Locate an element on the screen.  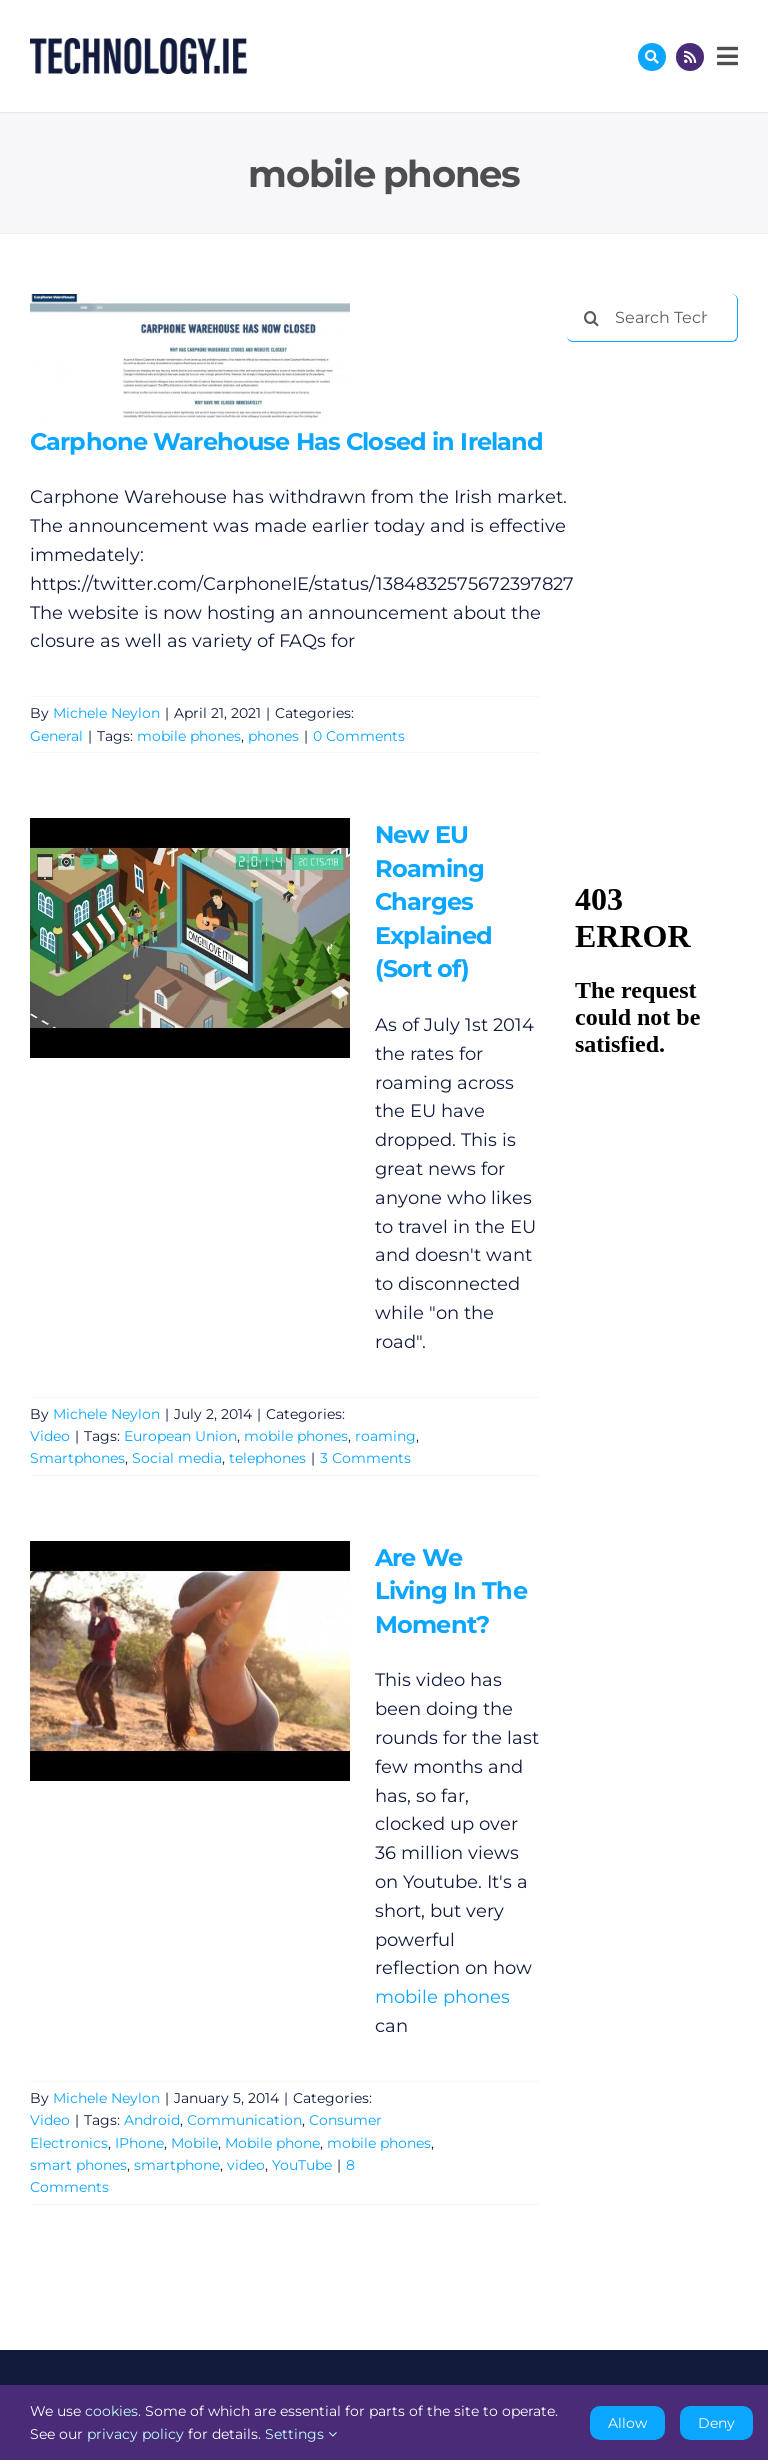
cookies is located at coordinates (111, 2411).